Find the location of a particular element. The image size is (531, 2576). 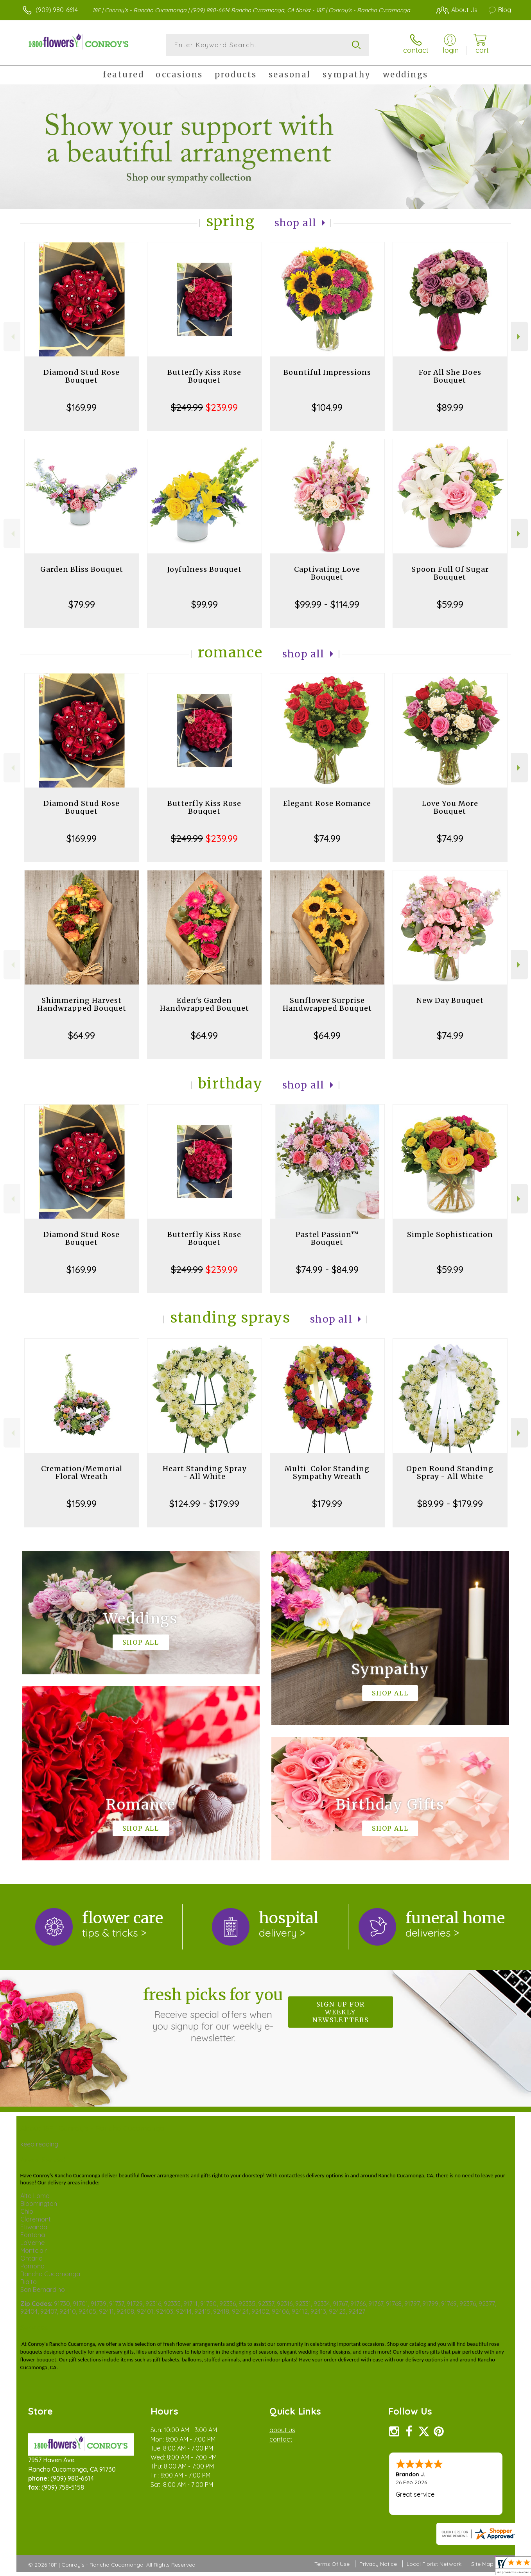

Privacy Notice is located at coordinates (378, 2563).